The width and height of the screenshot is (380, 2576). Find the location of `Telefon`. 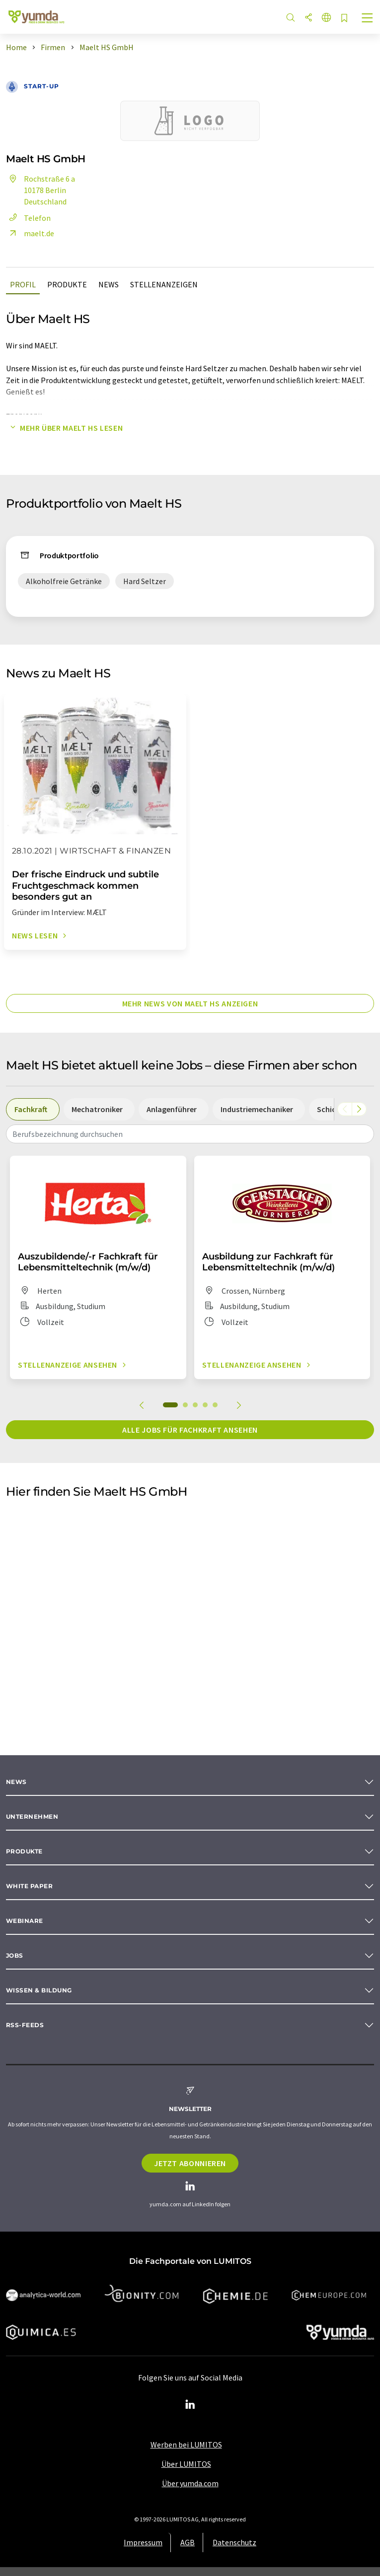

Telefon is located at coordinates (28, 218).